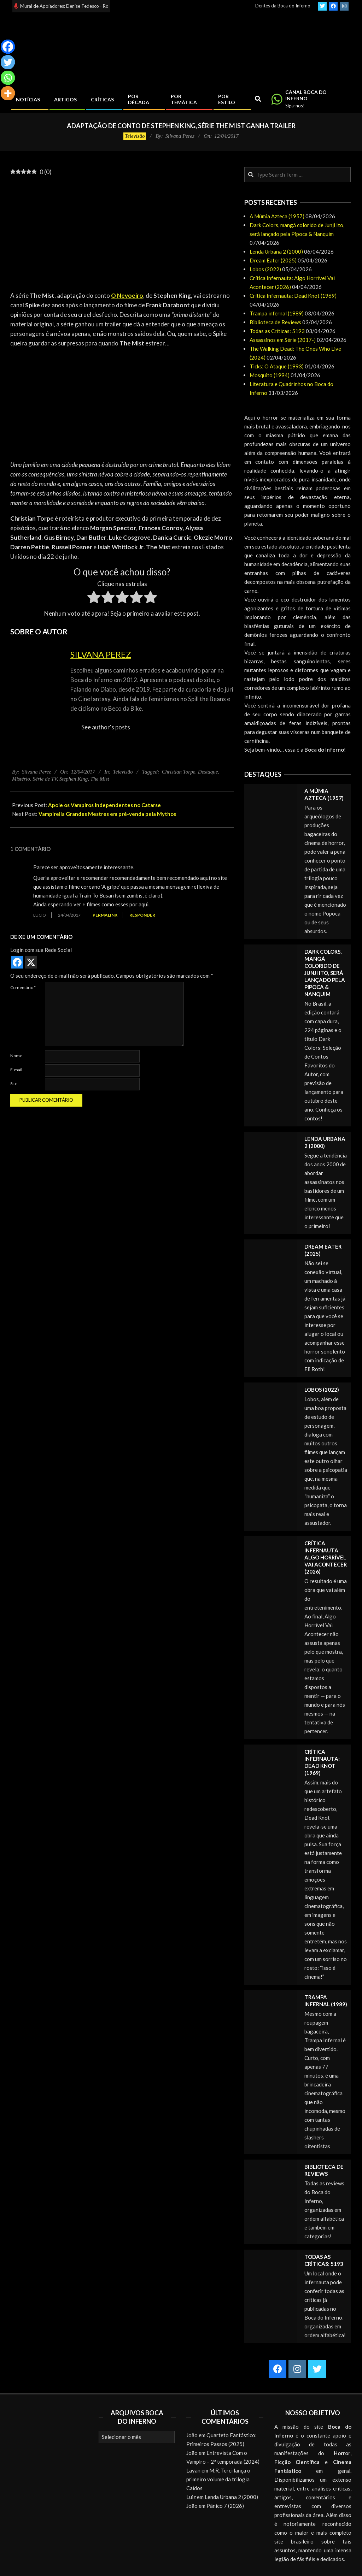 This screenshot has width=362, height=2576. Describe the element at coordinates (104, 805) in the screenshot. I see `Apoie os Vampiros Independentes no Catarse` at that location.